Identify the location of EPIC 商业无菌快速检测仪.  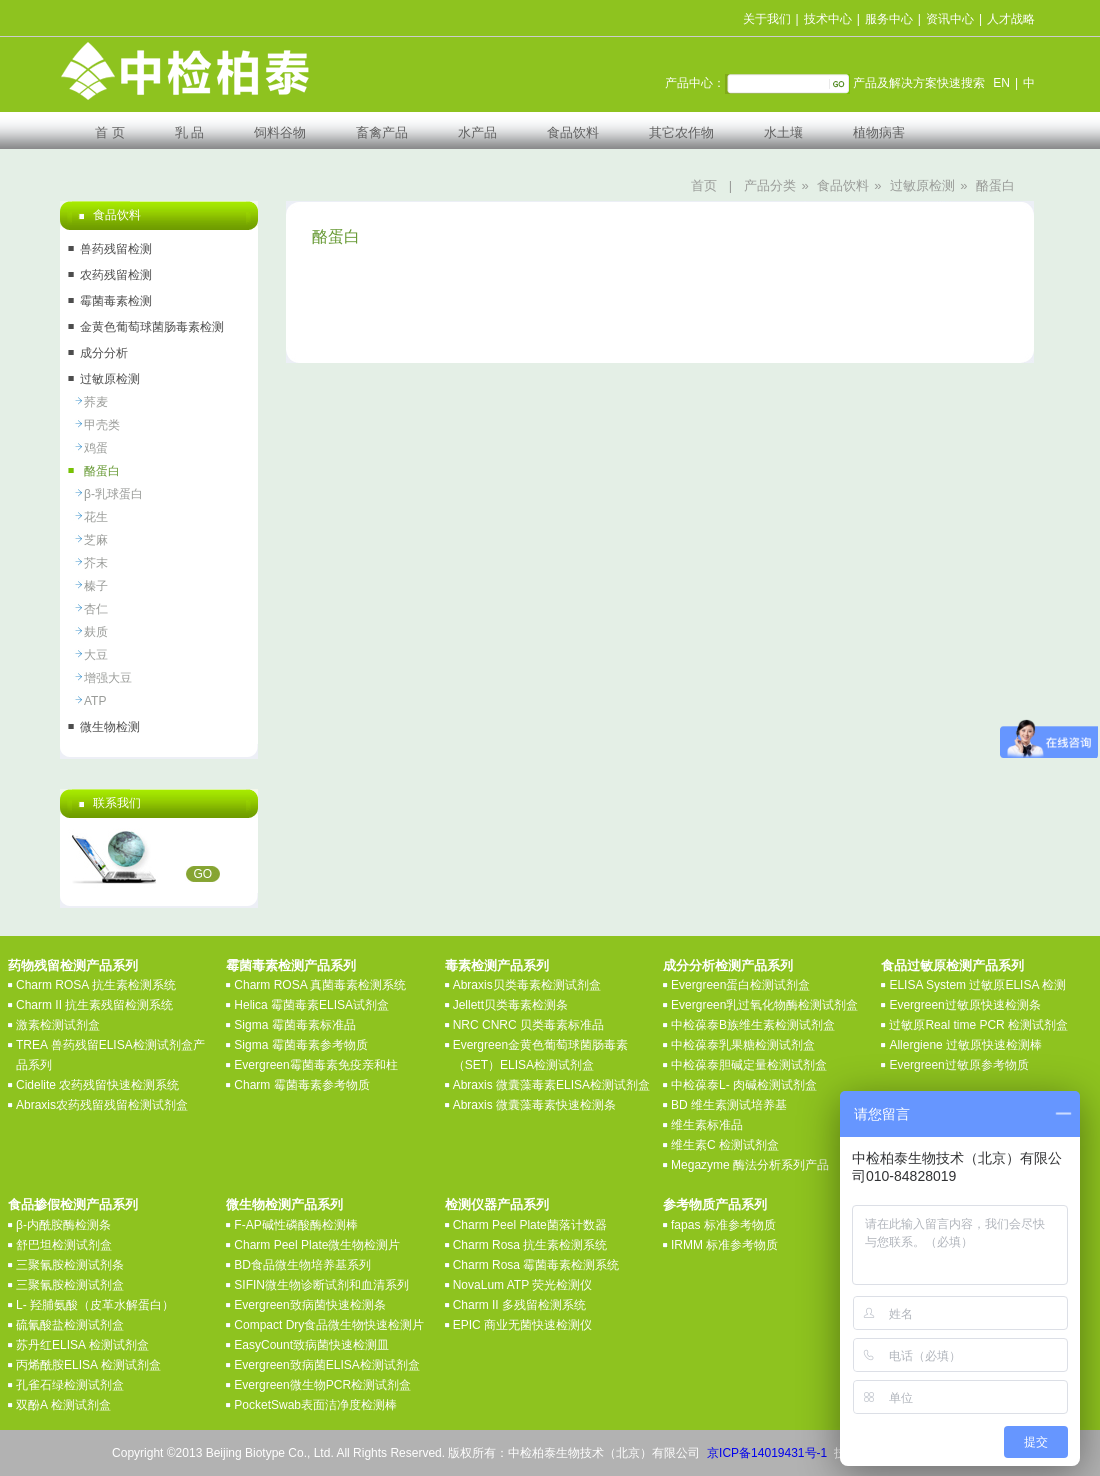
(522, 1325).